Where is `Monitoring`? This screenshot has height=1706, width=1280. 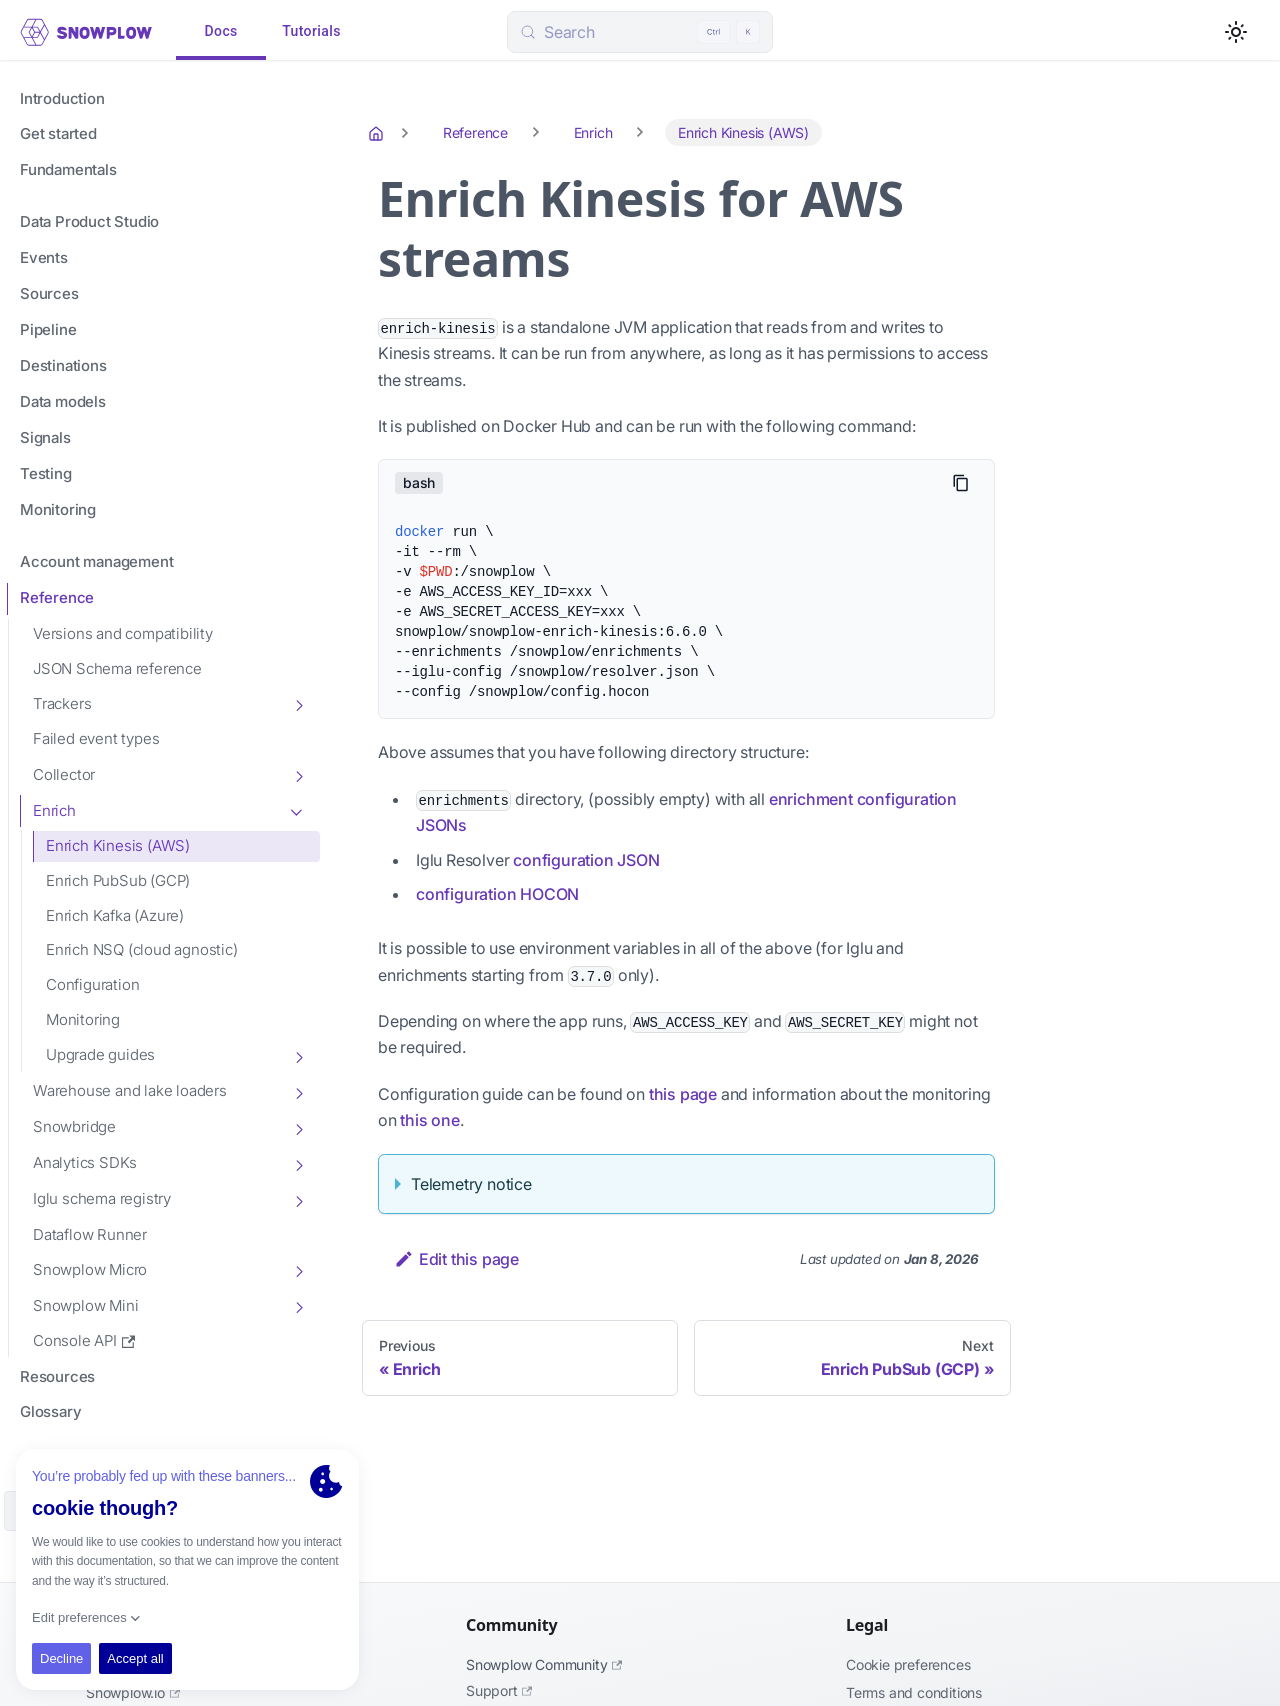 Monitoring is located at coordinates (58, 509).